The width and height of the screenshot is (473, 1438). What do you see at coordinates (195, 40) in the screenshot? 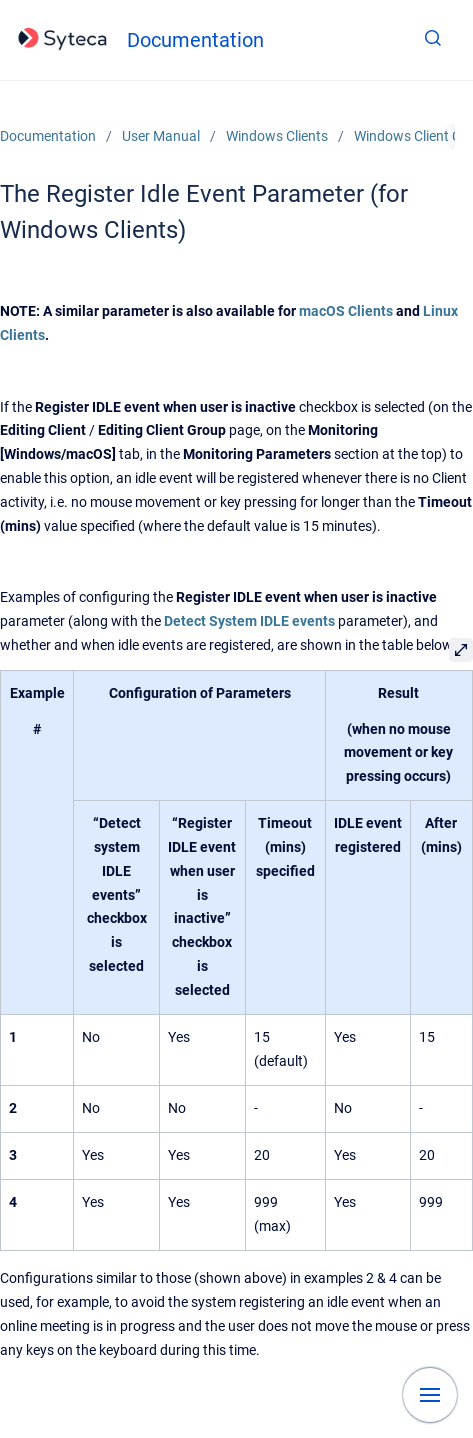
I see `Documentation` at bounding box center [195, 40].